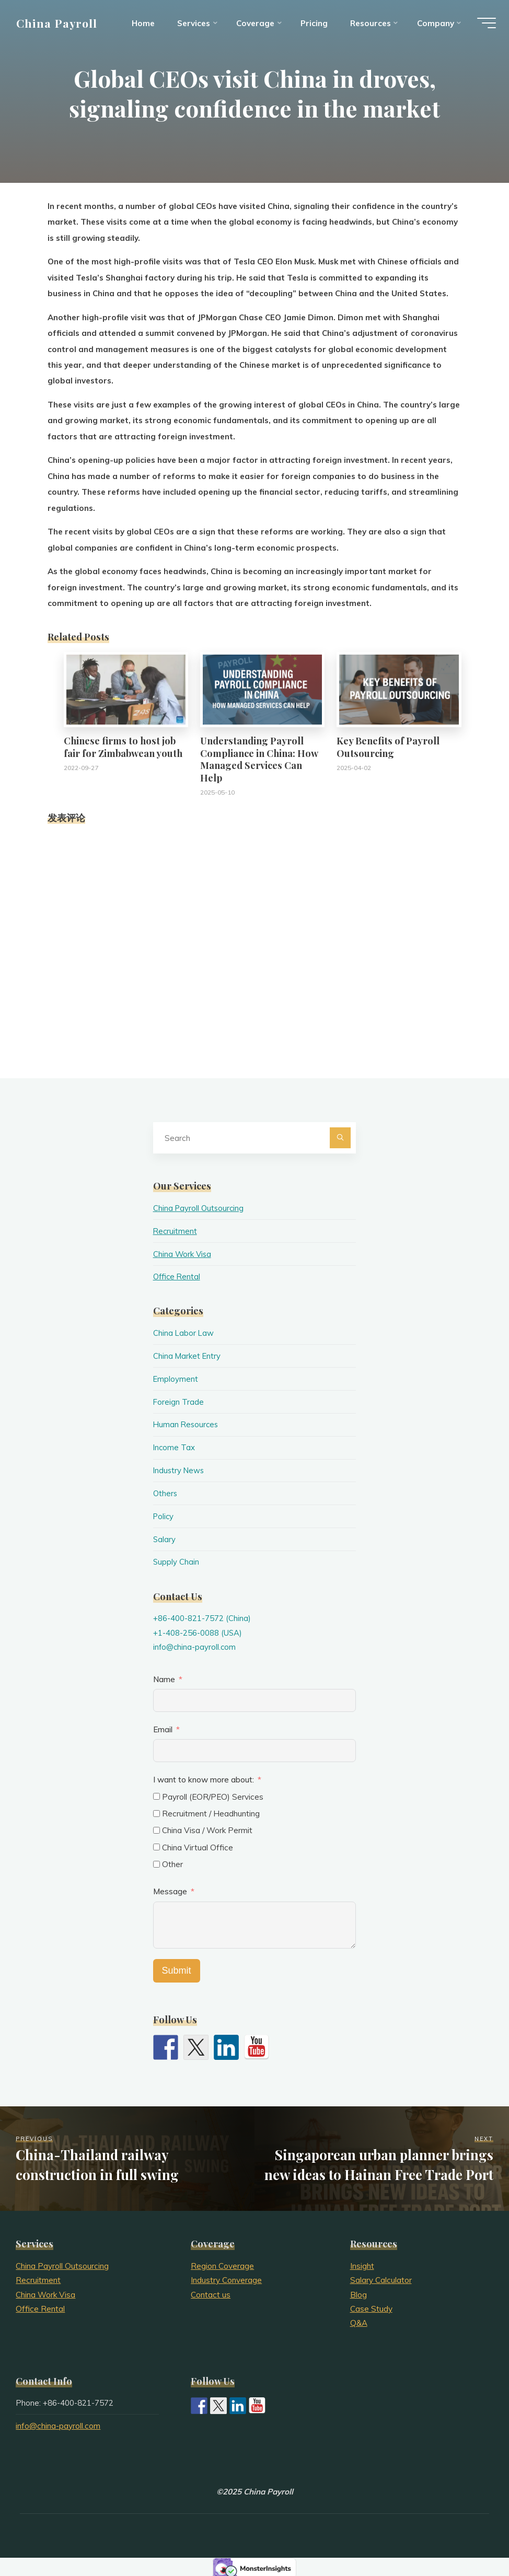 The image size is (509, 2576). What do you see at coordinates (358, 2320) in the screenshot?
I see `Q&A` at bounding box center [358, 2320].